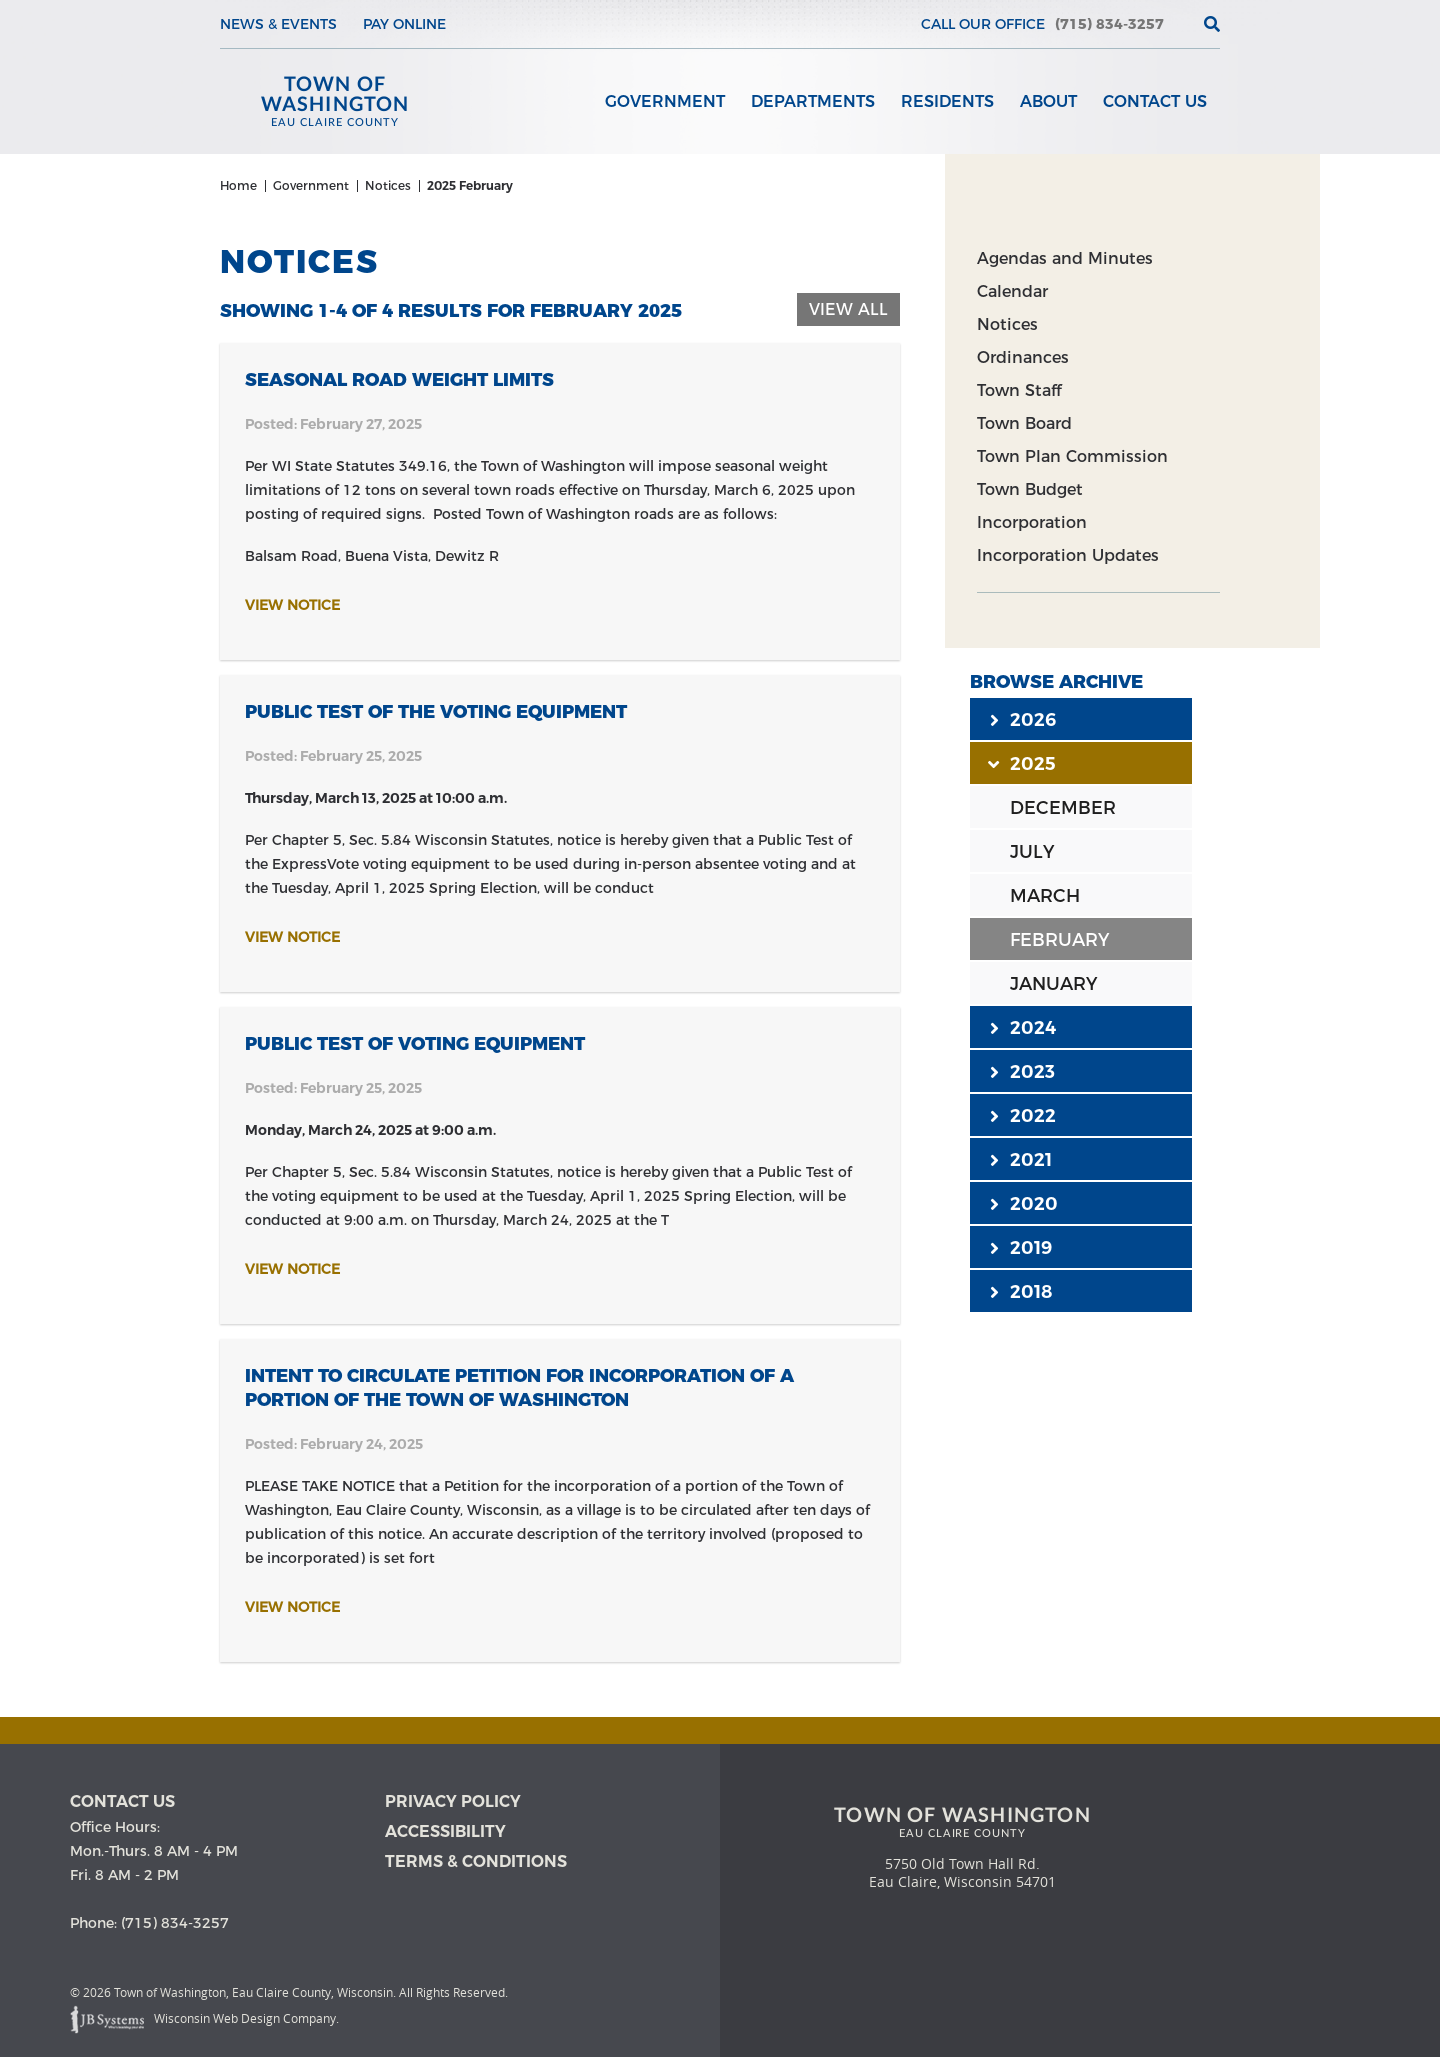  What do you see at coordinates (1065, 258) in the screenshot?
I see `Agendas and Minutes` at bounding box center [1065, 258].